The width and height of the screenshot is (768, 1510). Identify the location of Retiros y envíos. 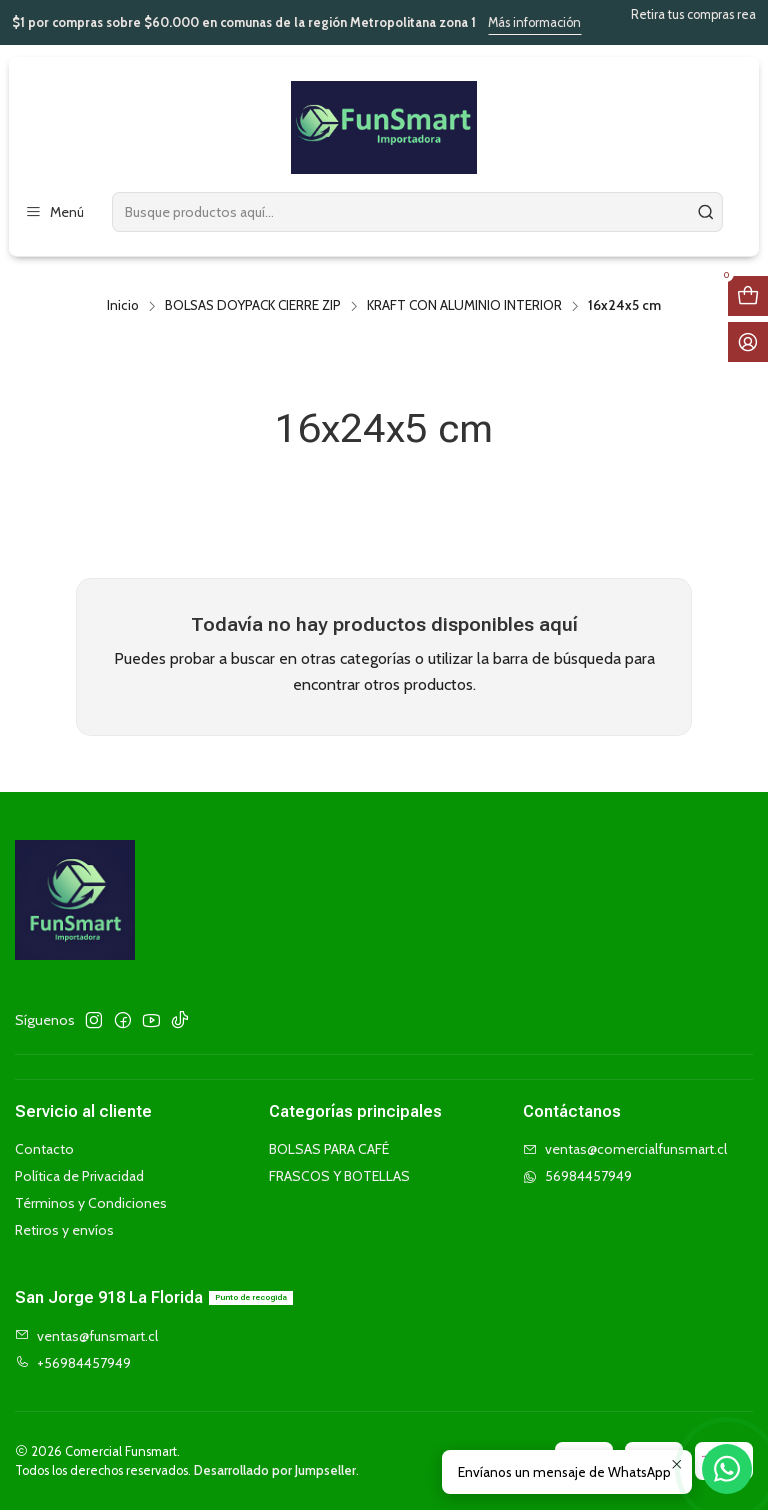
(64, 1230).